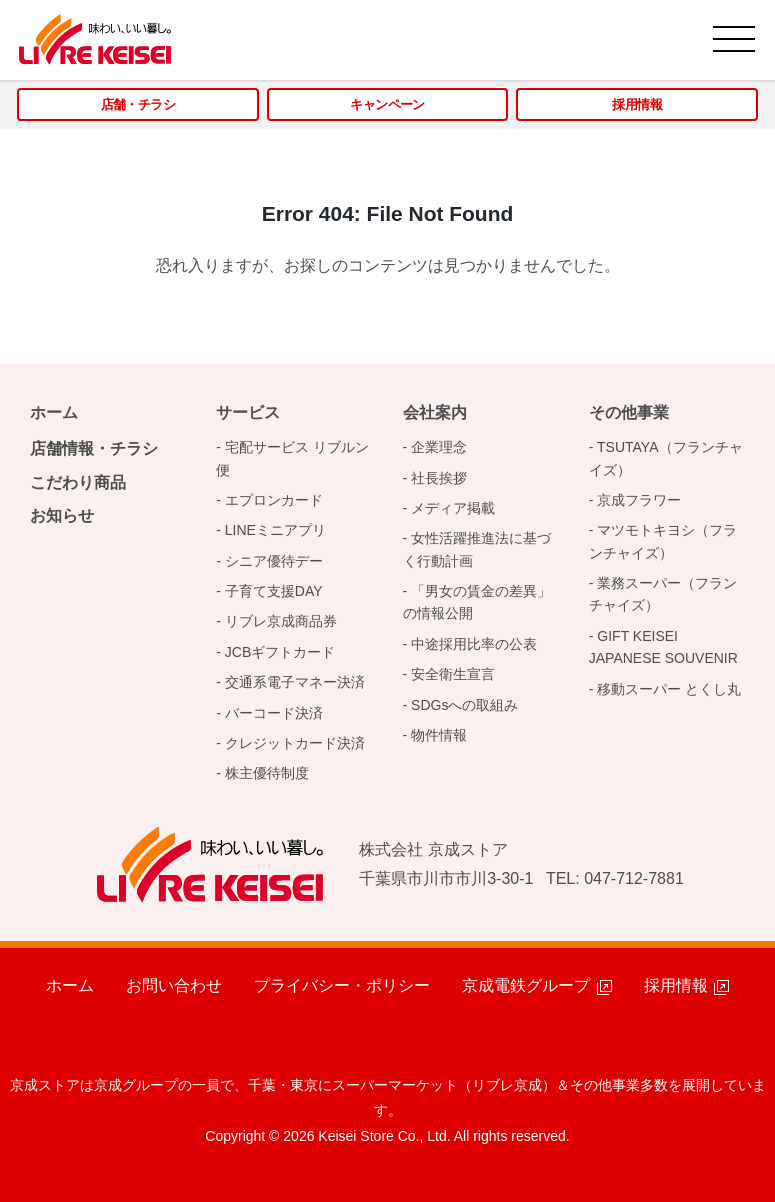  I want to click on その他事業, so click(629, 412).